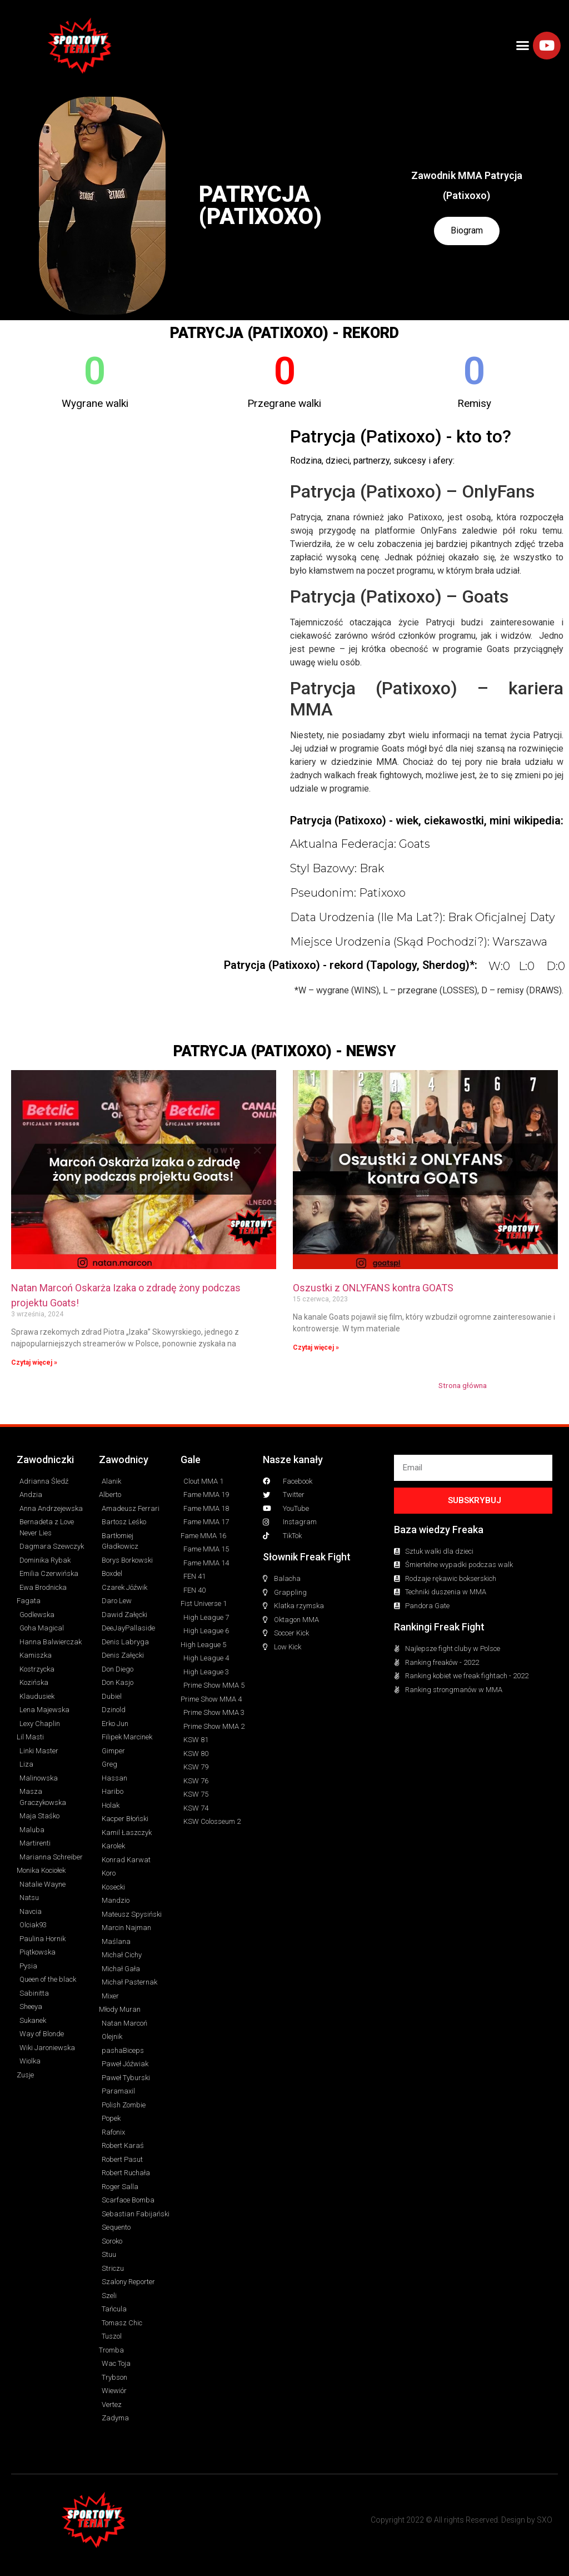 The width and height of the screenshot is (569, 2576). What do you see at coordinates (544, 2519) in the screenshot?
I see `SXO` at bounding box center [544, 2519].